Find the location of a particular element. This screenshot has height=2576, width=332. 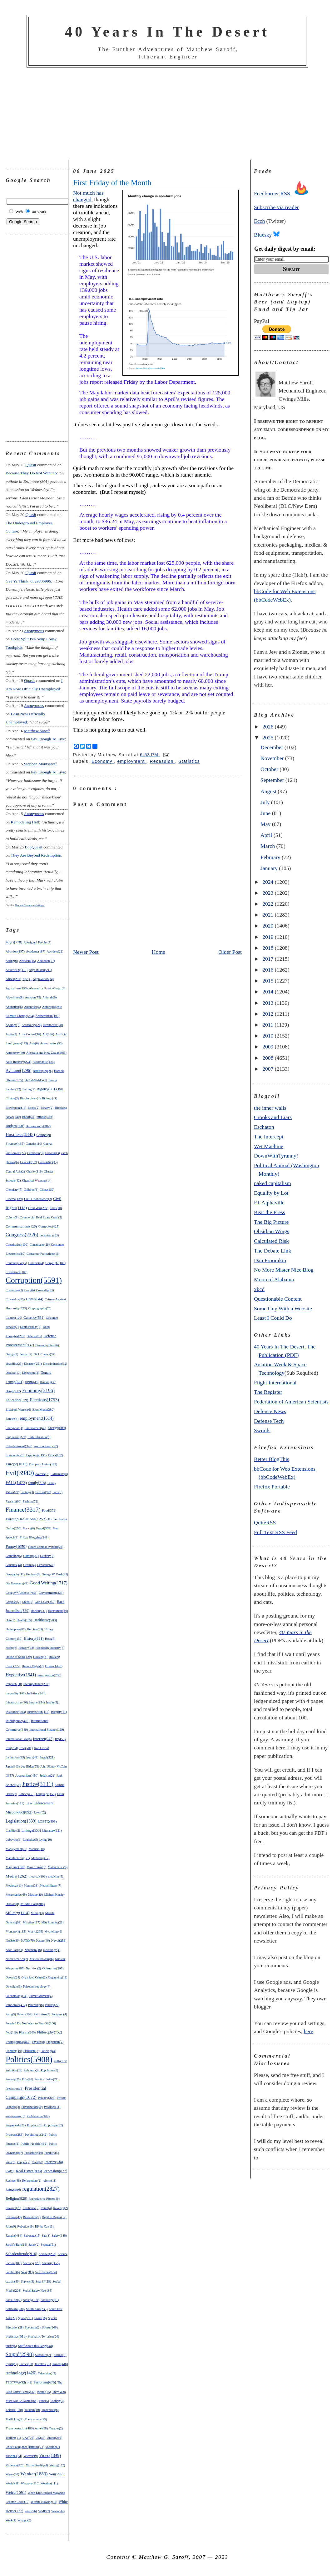

Federation of American Scientists is located at coordinates (291, 1401).